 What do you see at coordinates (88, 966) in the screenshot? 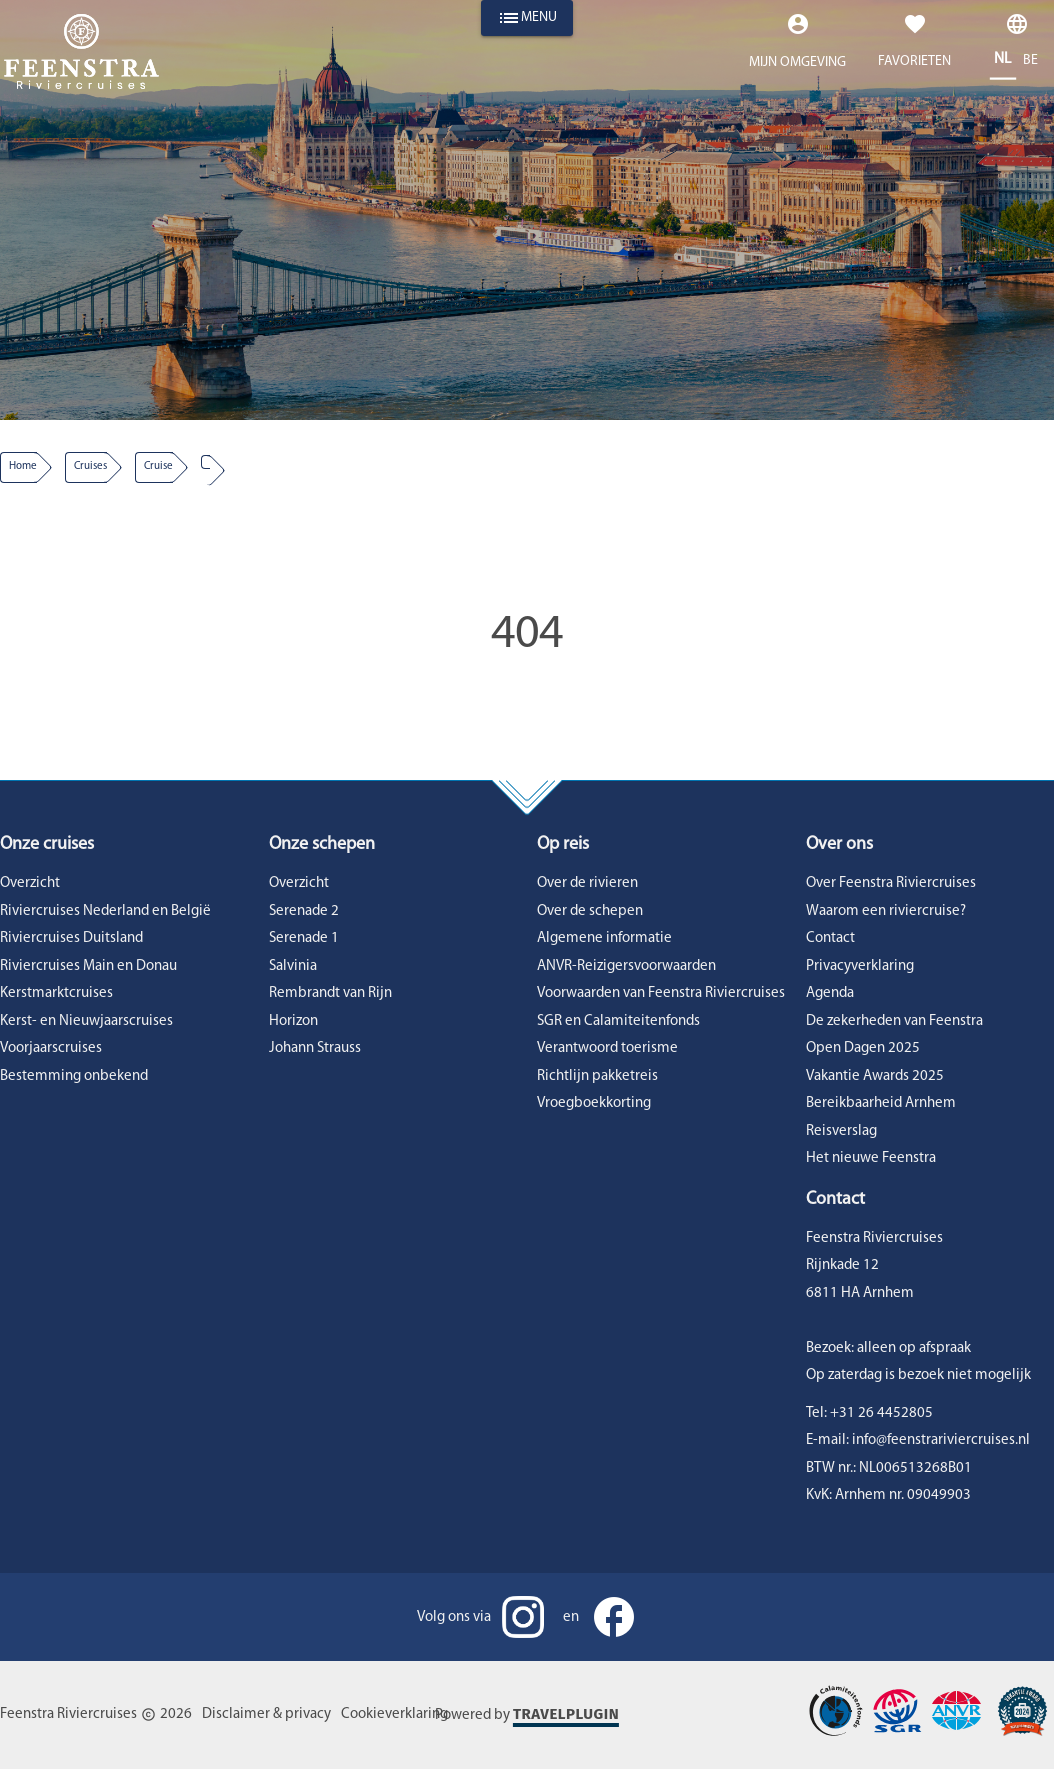
I see `Riviercruises Main en Donau` at bounding box center [88, 966].